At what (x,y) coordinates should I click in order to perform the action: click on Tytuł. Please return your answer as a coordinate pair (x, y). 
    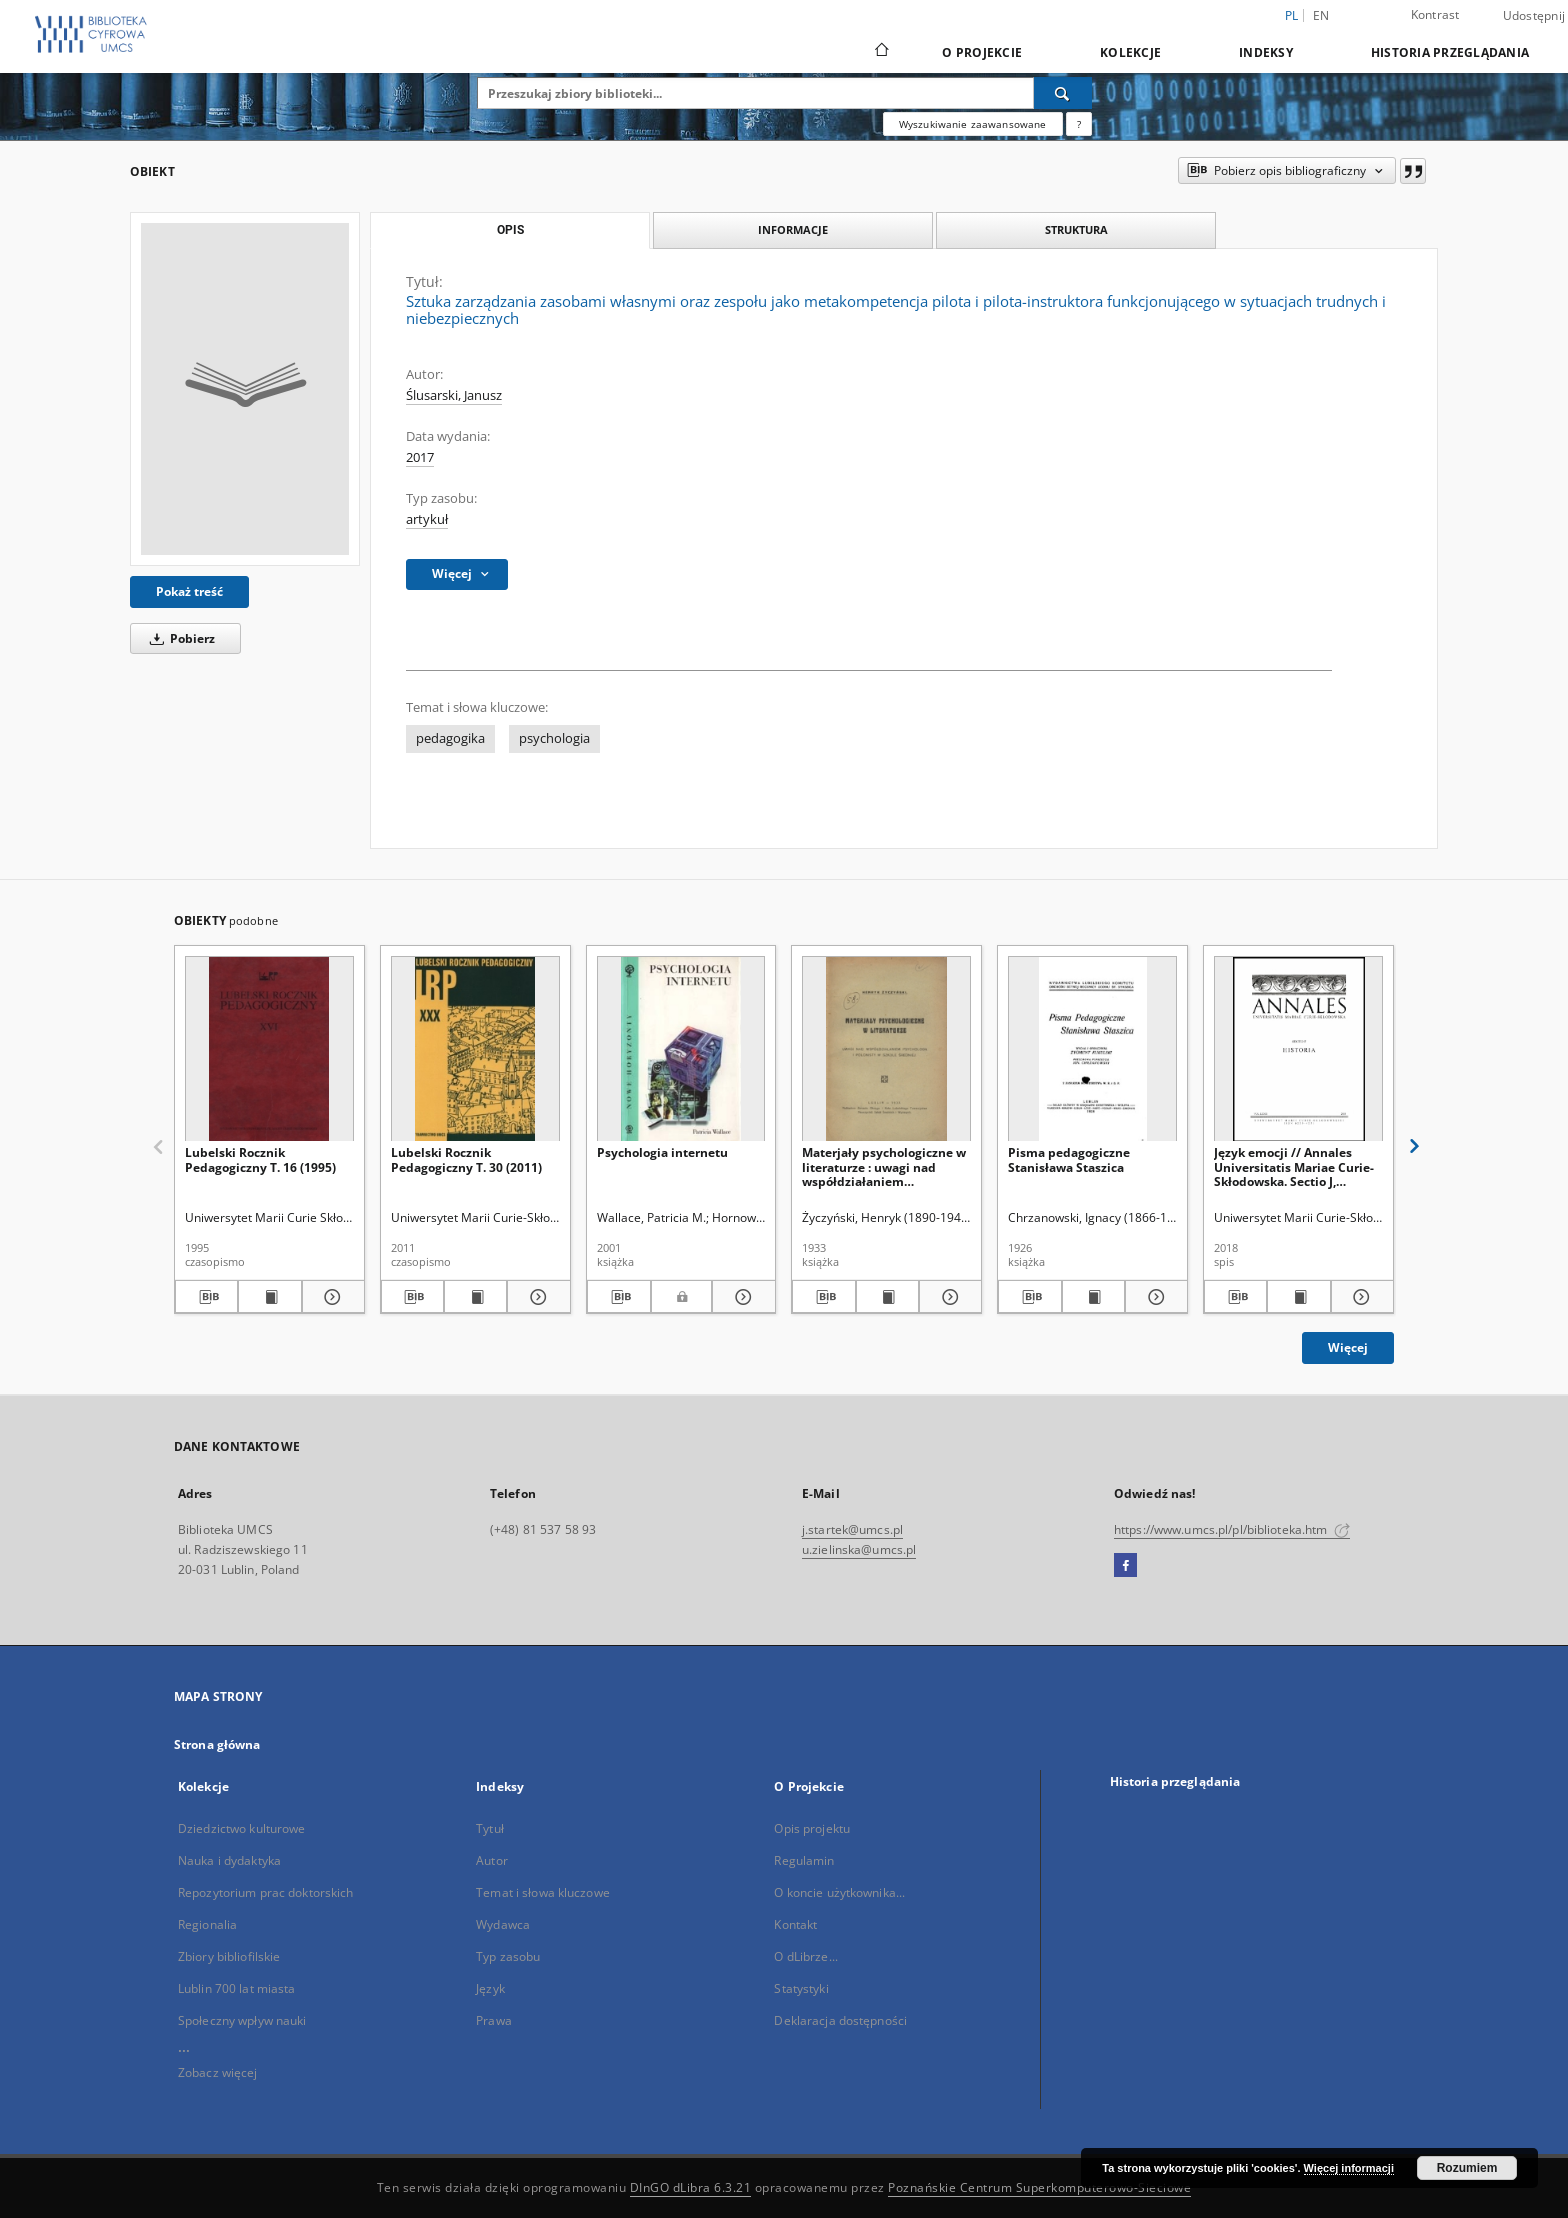
    Looking at the image, I should click on (490, 1828).